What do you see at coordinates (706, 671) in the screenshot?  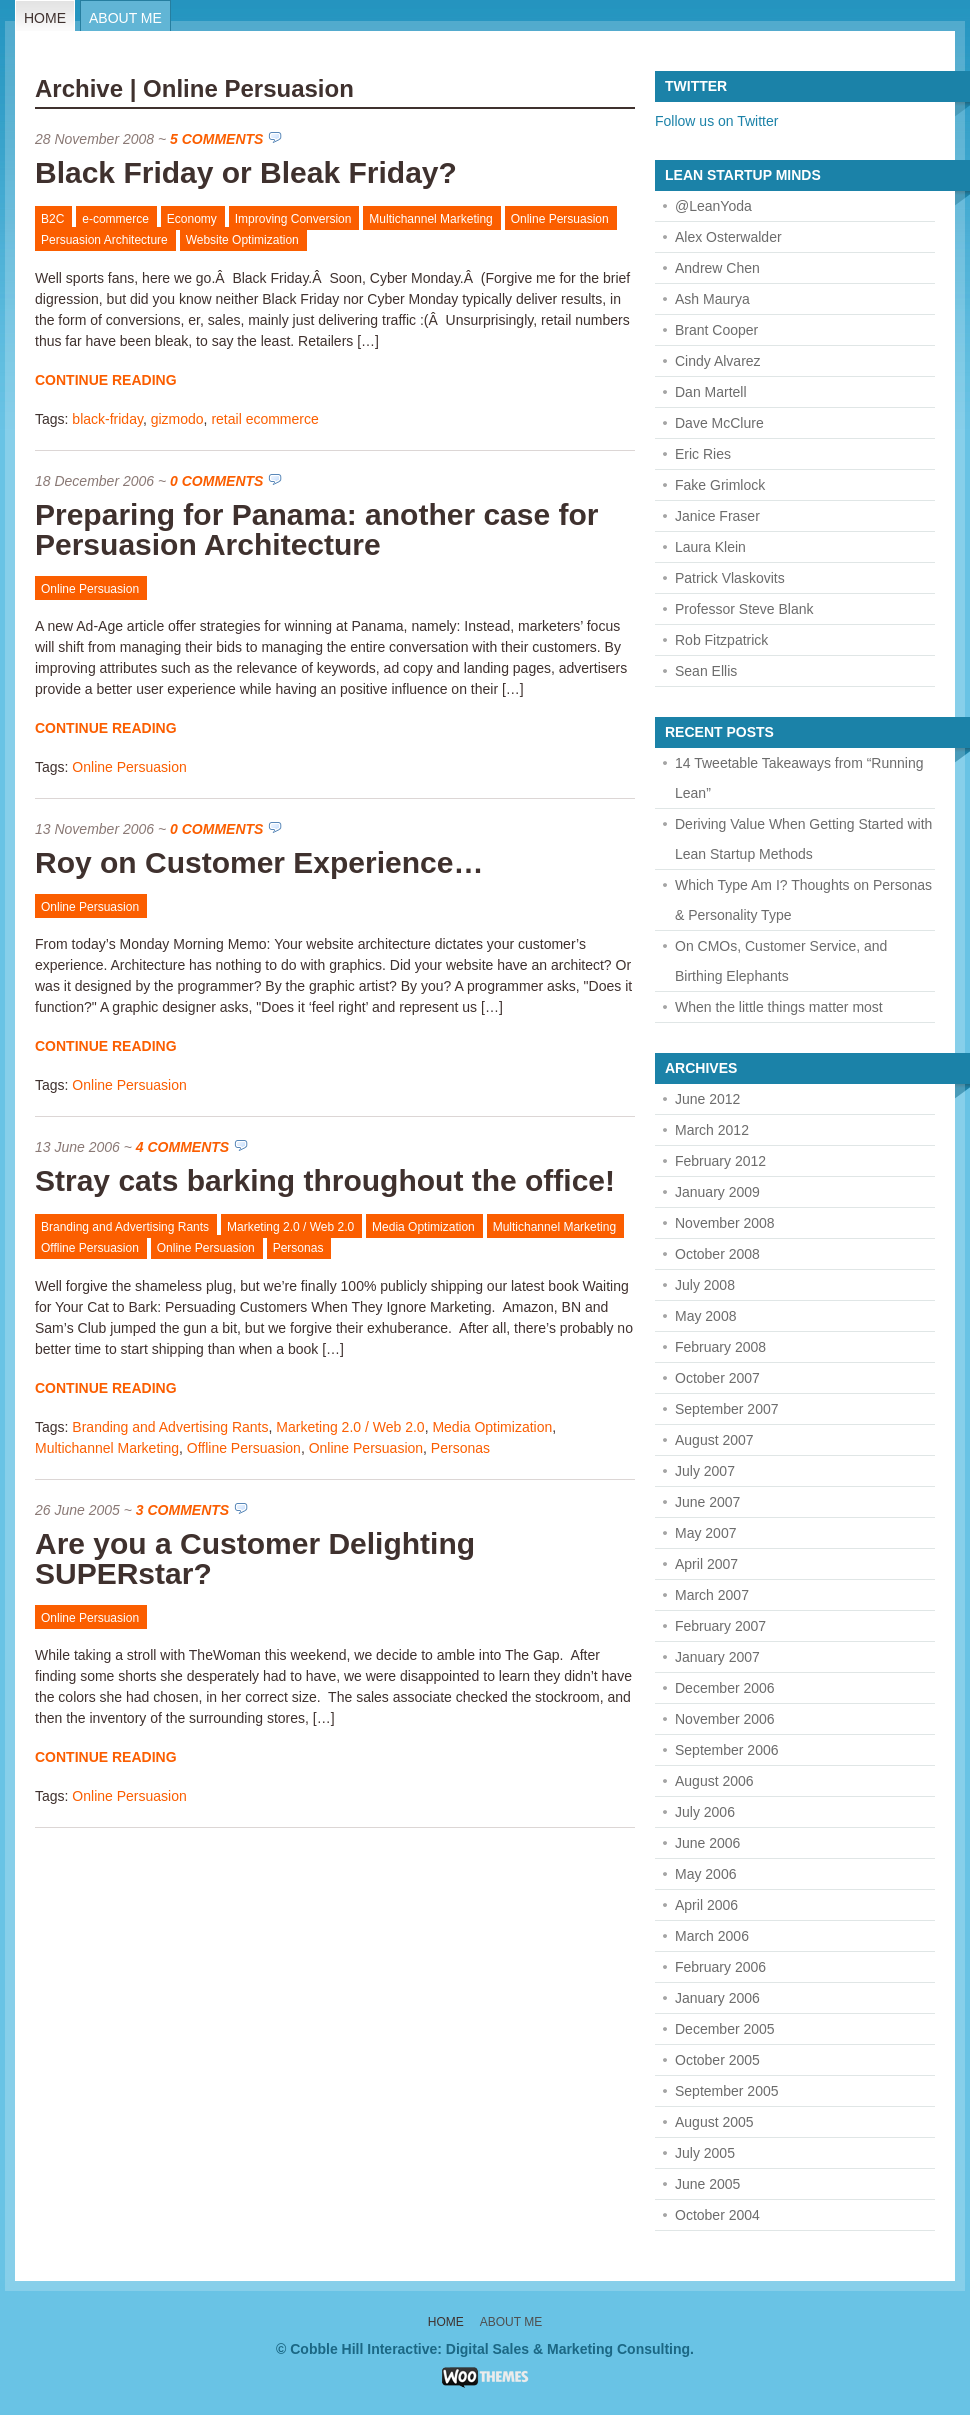 I see `Sean Ellis` at bounding box center [706, 671].